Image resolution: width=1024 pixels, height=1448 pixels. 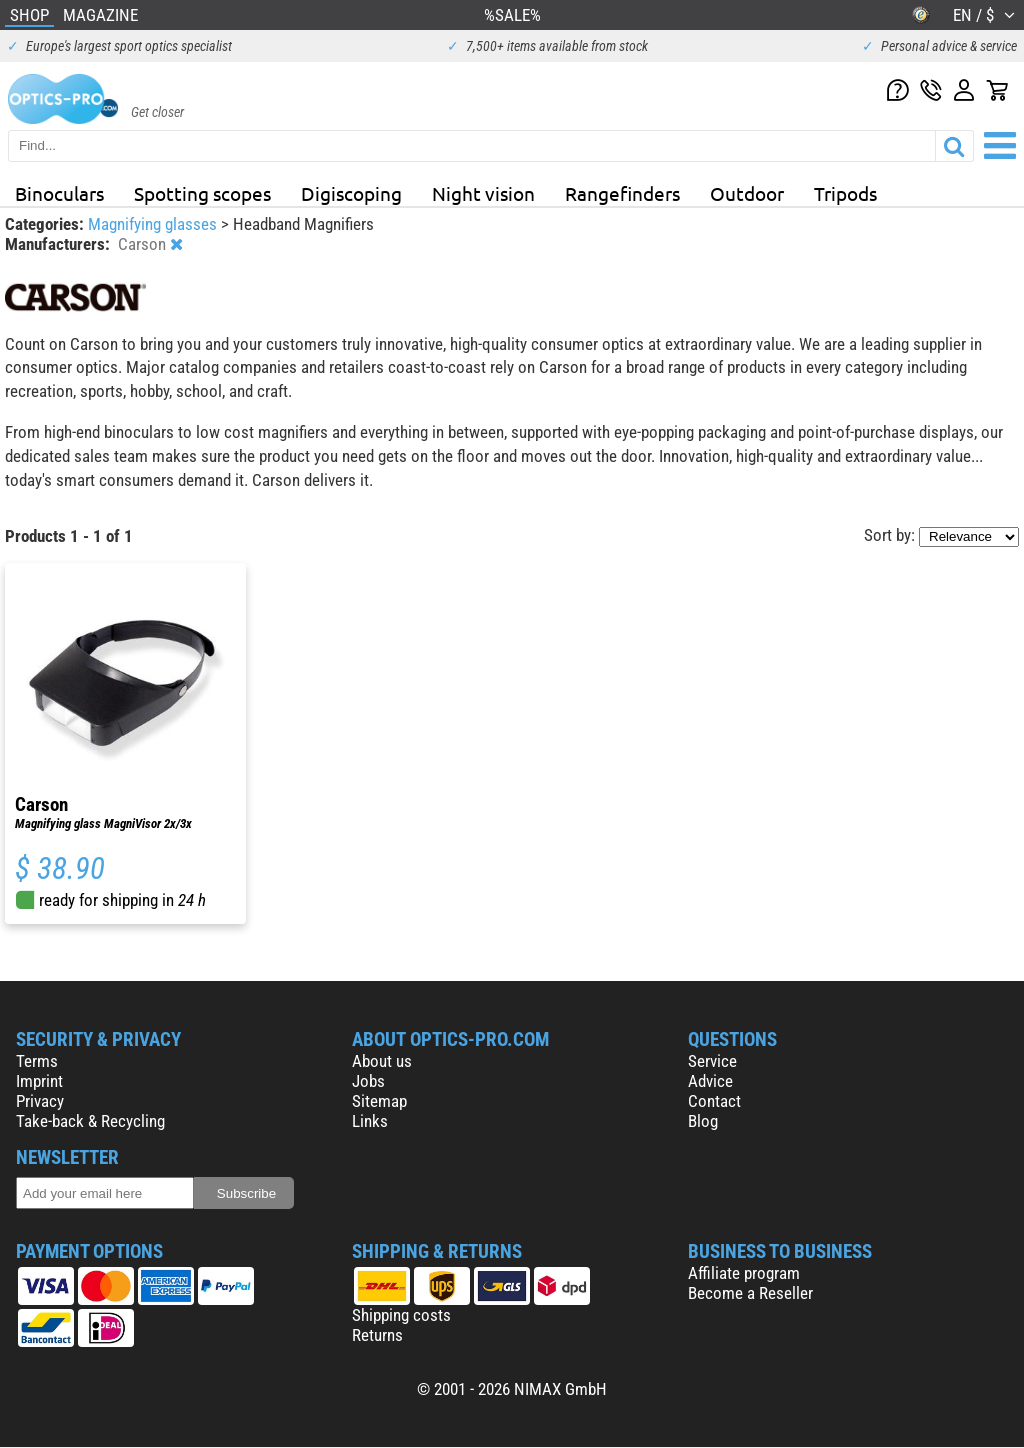 What do you see at coordinates (379, 1101) in the screenshot?
I see `Sitemap` at bounding box center [379, 1101].